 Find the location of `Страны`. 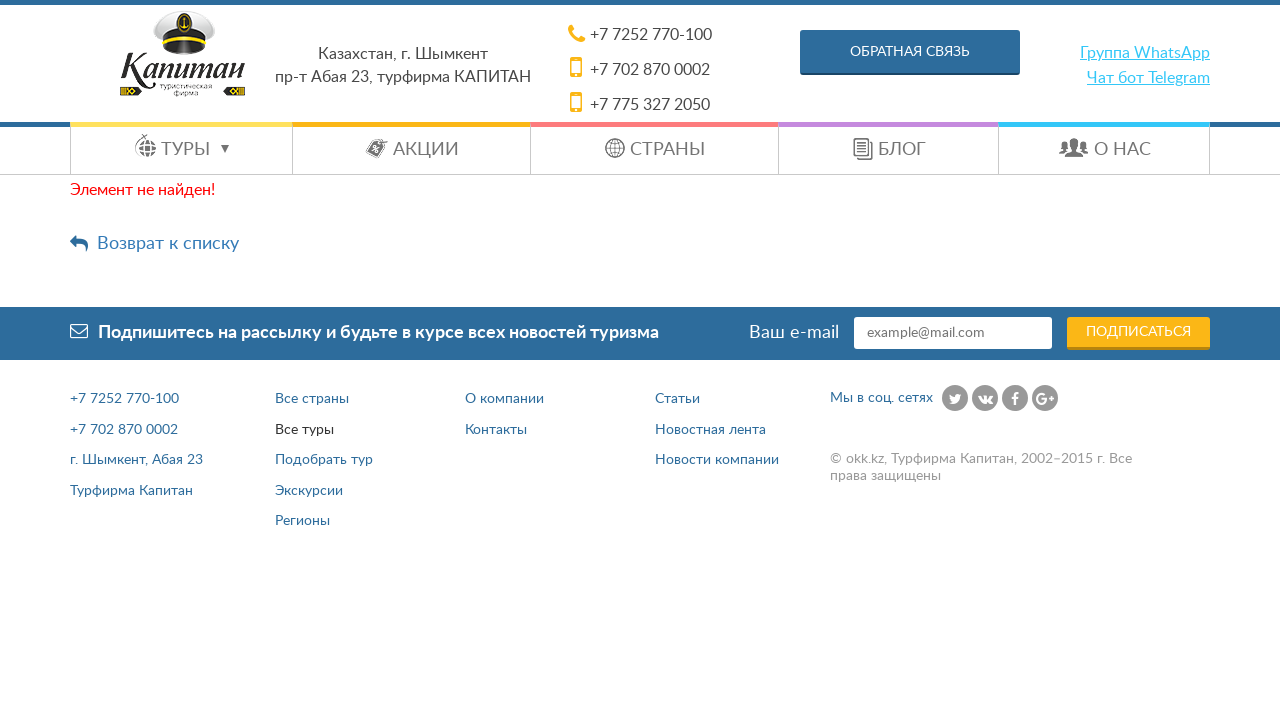

Страны is located at coordinates (667, 150).